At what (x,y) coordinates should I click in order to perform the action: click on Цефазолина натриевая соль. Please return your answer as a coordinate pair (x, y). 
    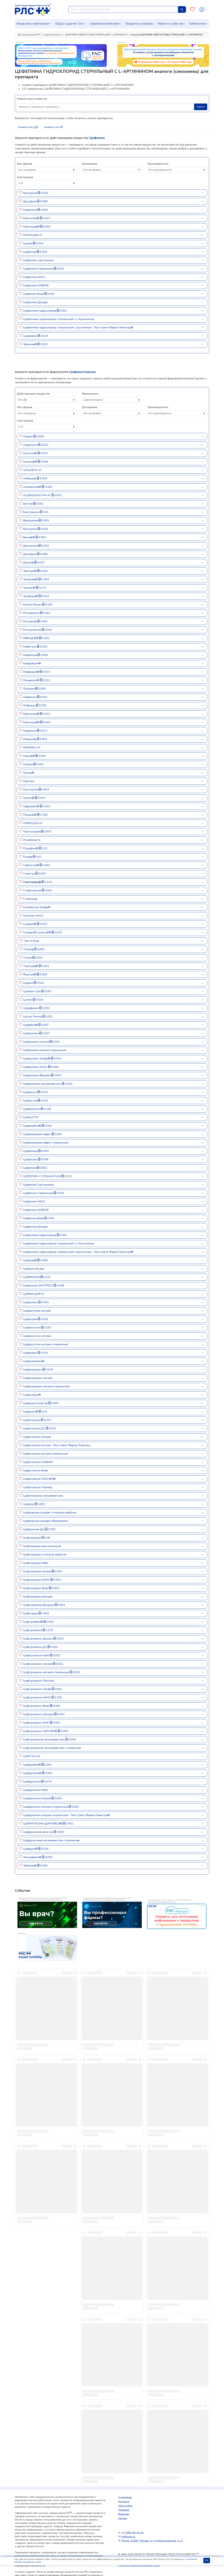
    Looking at the image, I should click on (42, 1084).